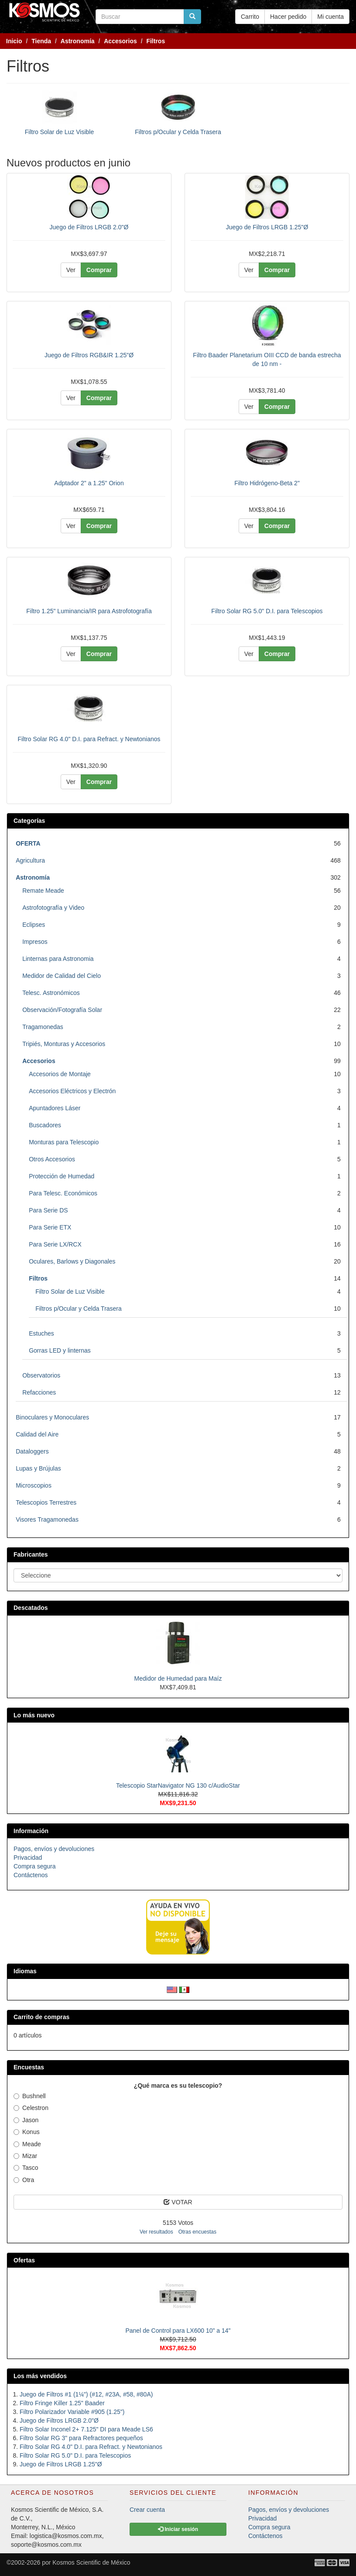 This screenshot has height=2576, width=356. What do you see at coordinates (197, 2232) in the screenshot?
I see `Otras encuestas` at bounding box center [197, 2232].